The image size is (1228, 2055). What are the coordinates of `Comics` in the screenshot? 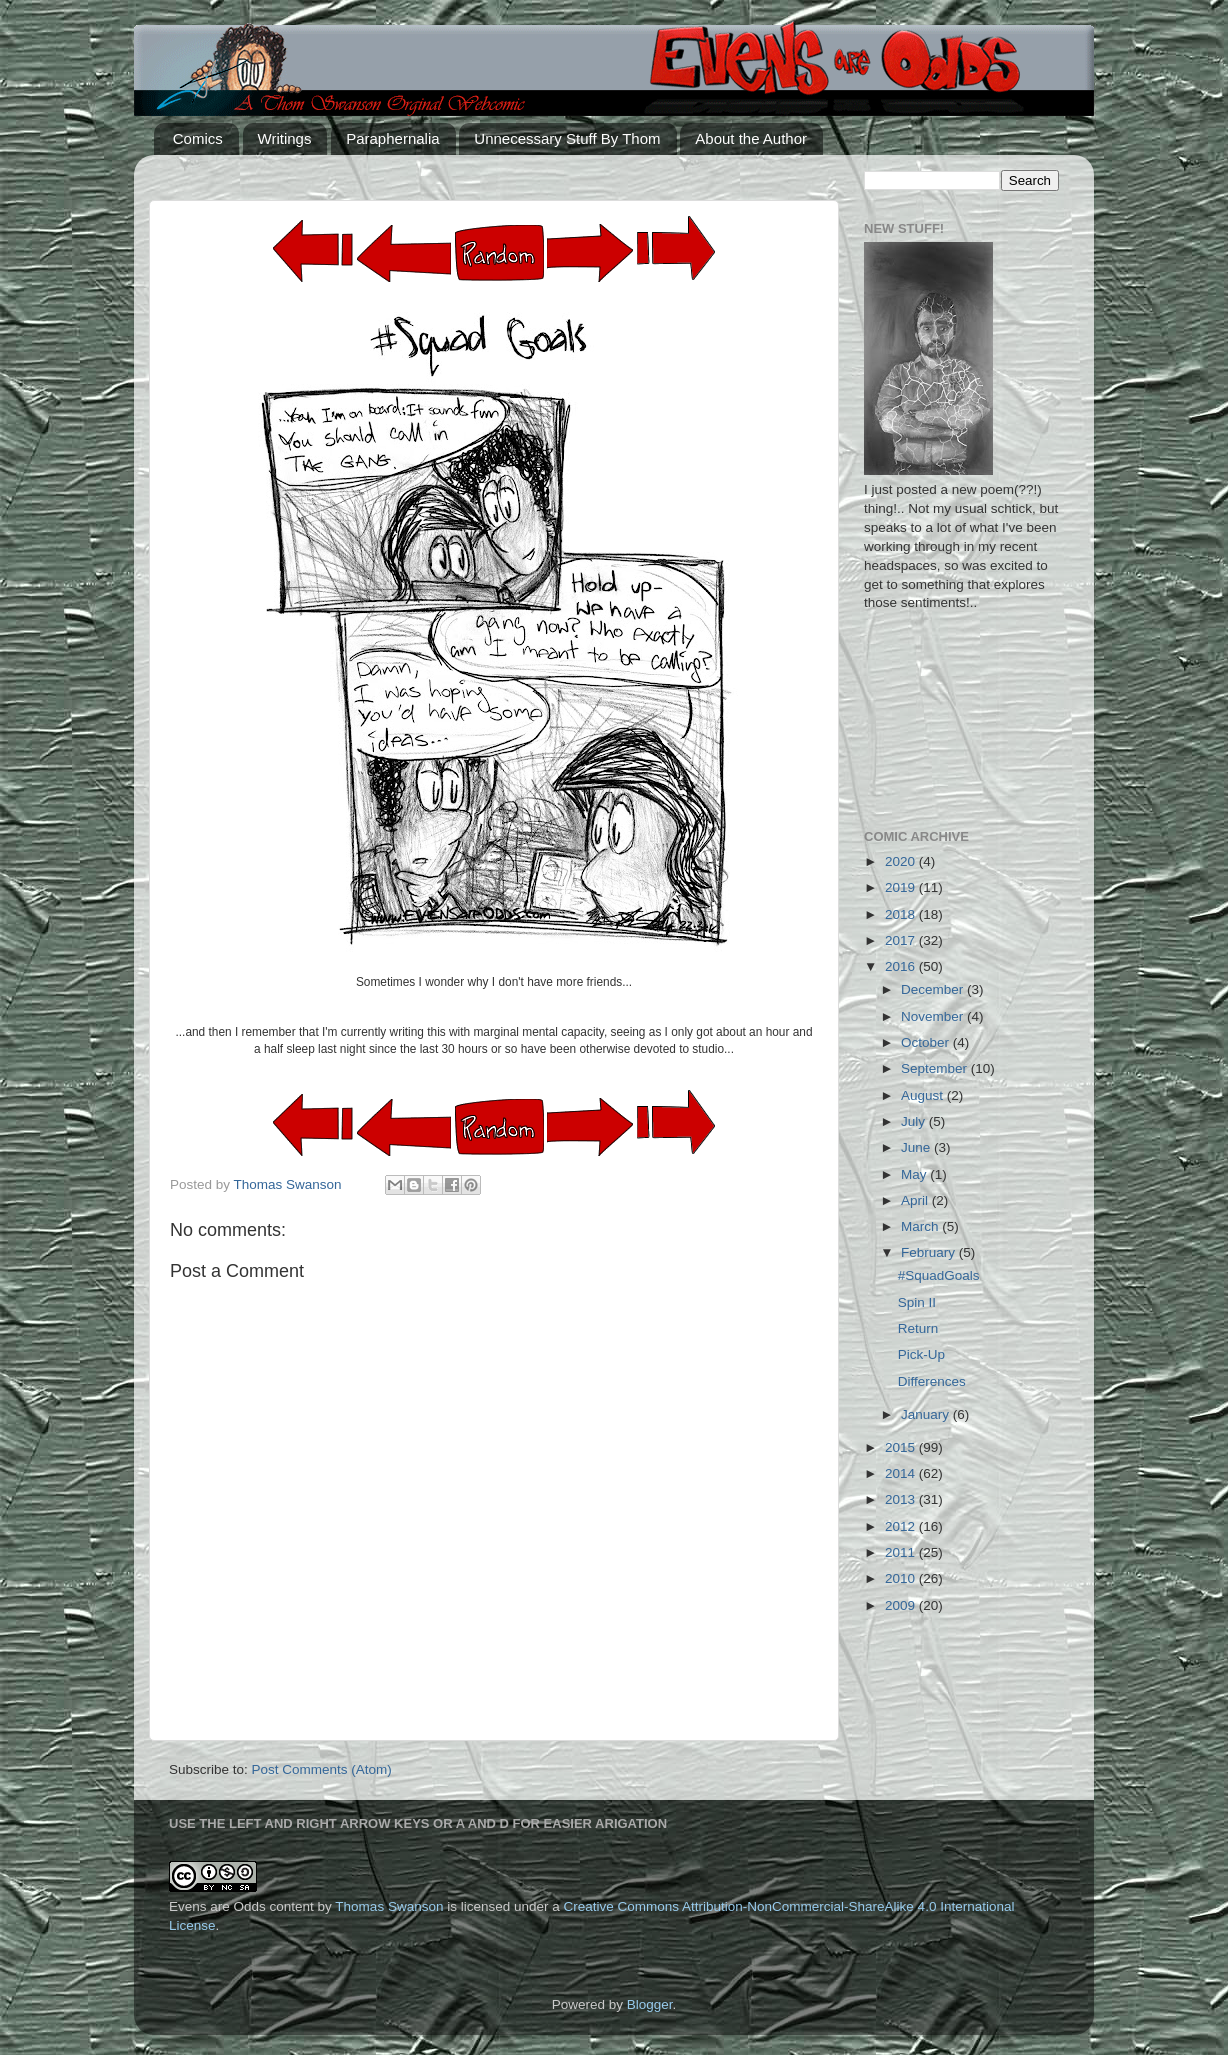 It's located at (198, 138).